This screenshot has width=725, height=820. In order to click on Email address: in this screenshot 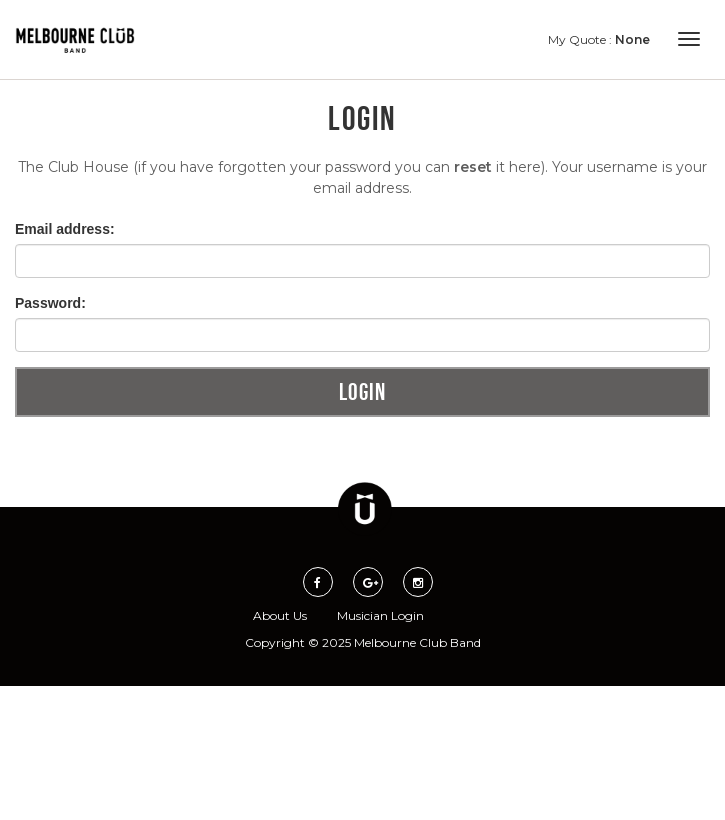, I will do `click(65, 229)`.